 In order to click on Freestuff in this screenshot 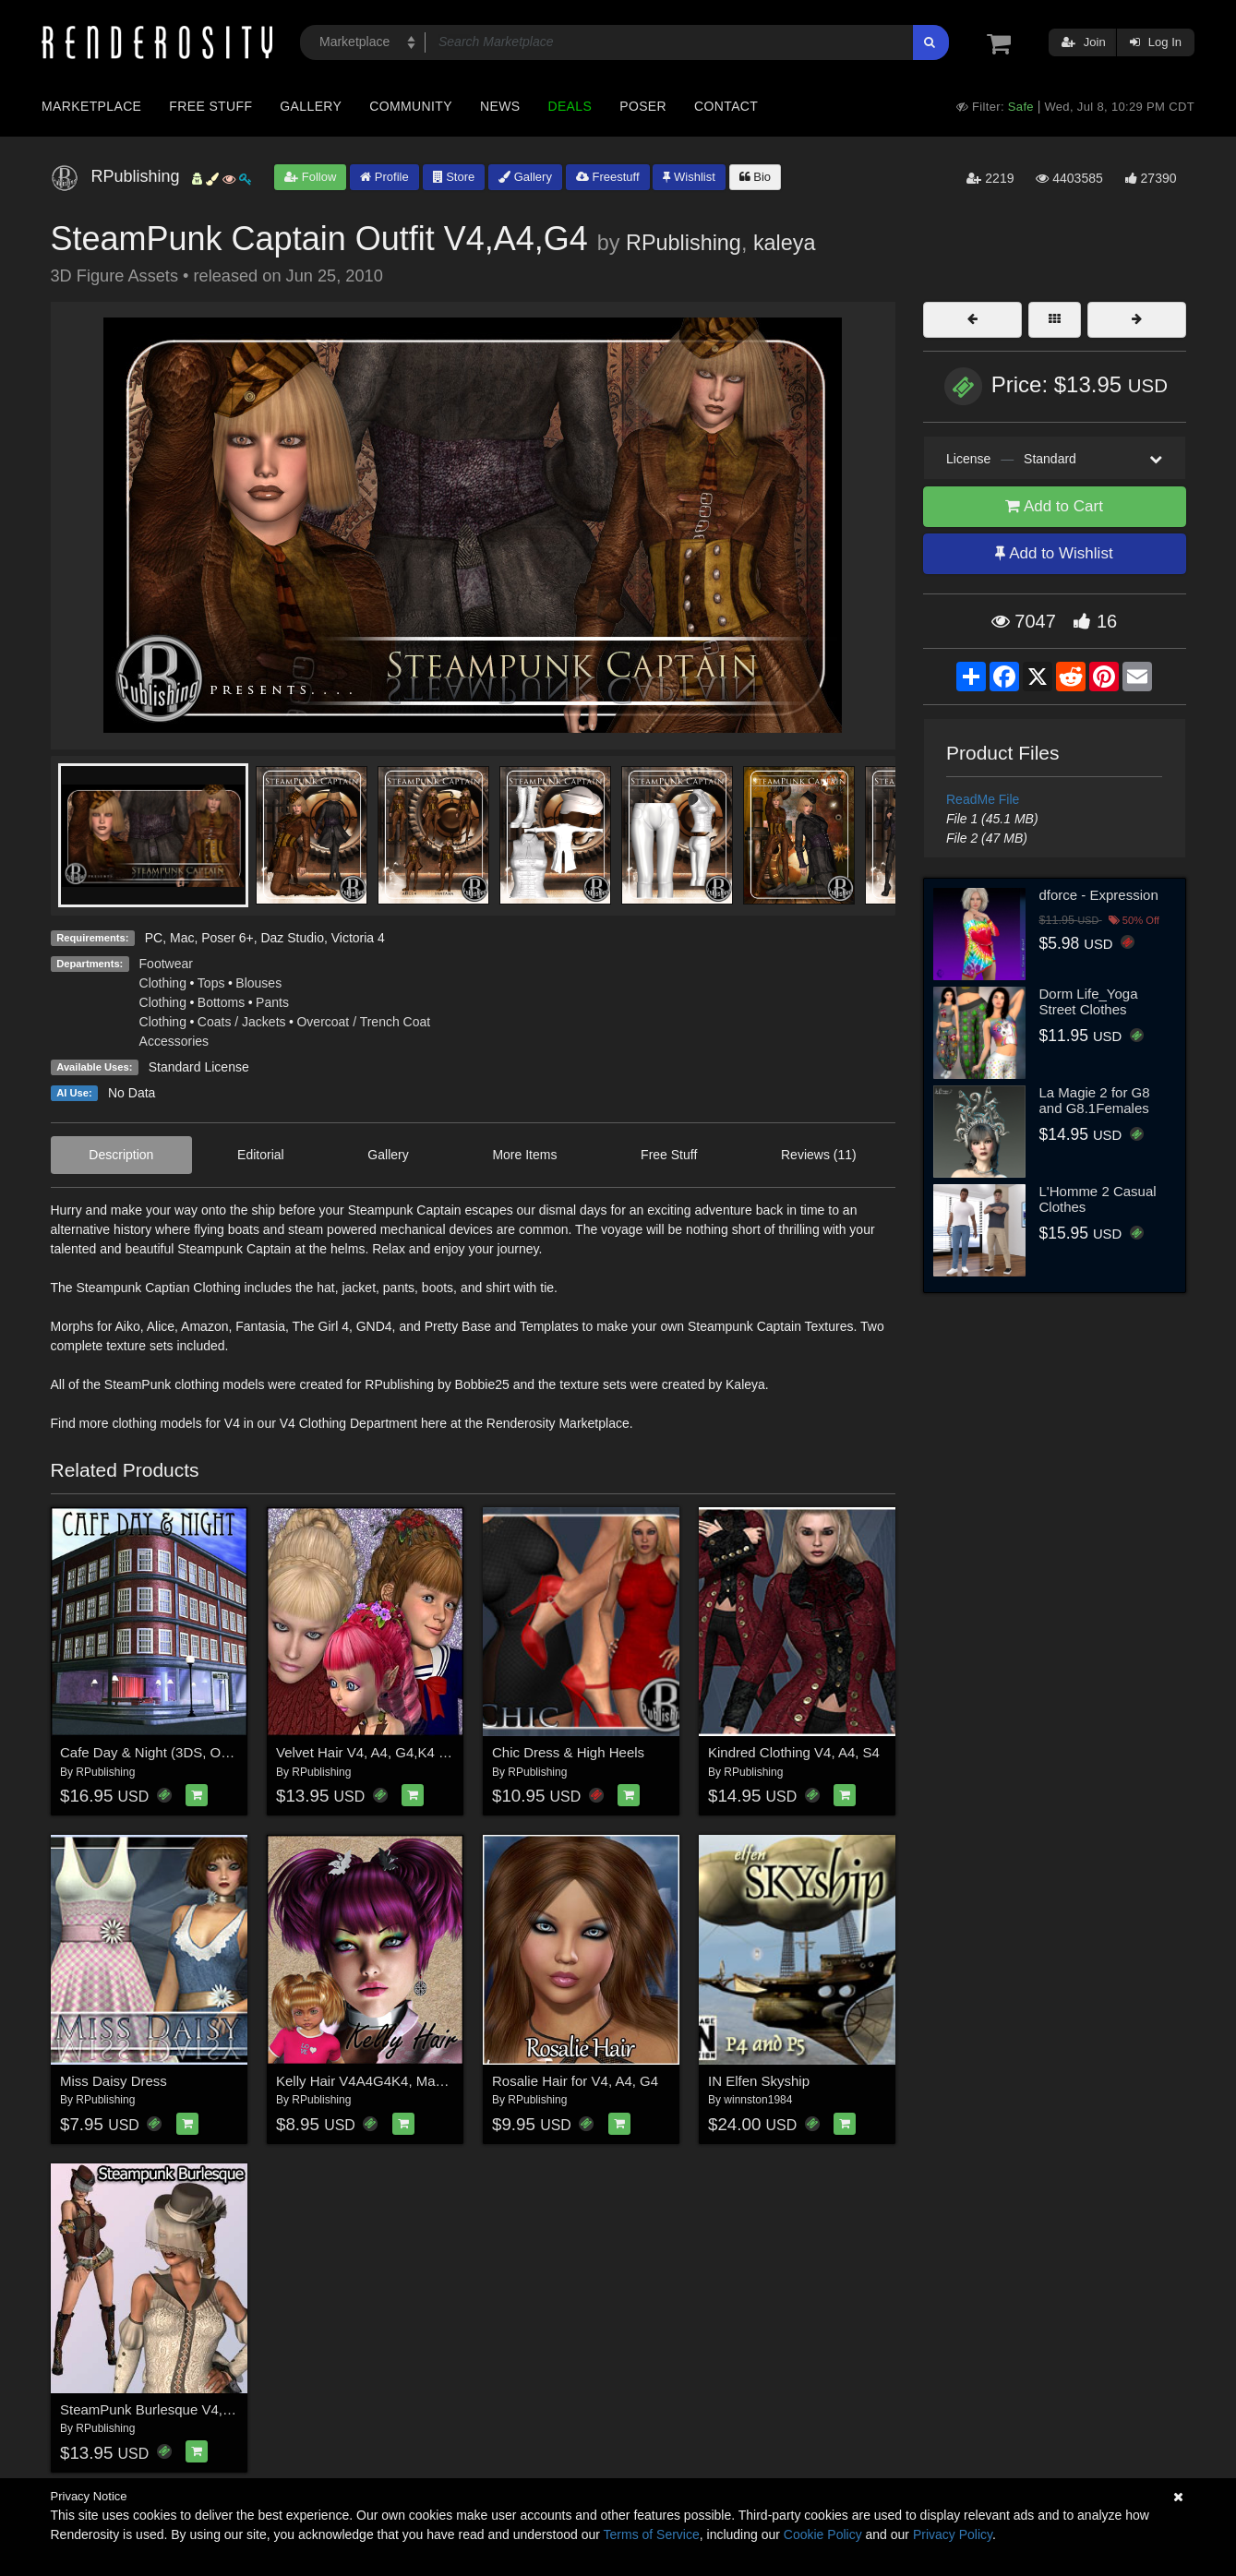, I will do `click(608, 177)`.